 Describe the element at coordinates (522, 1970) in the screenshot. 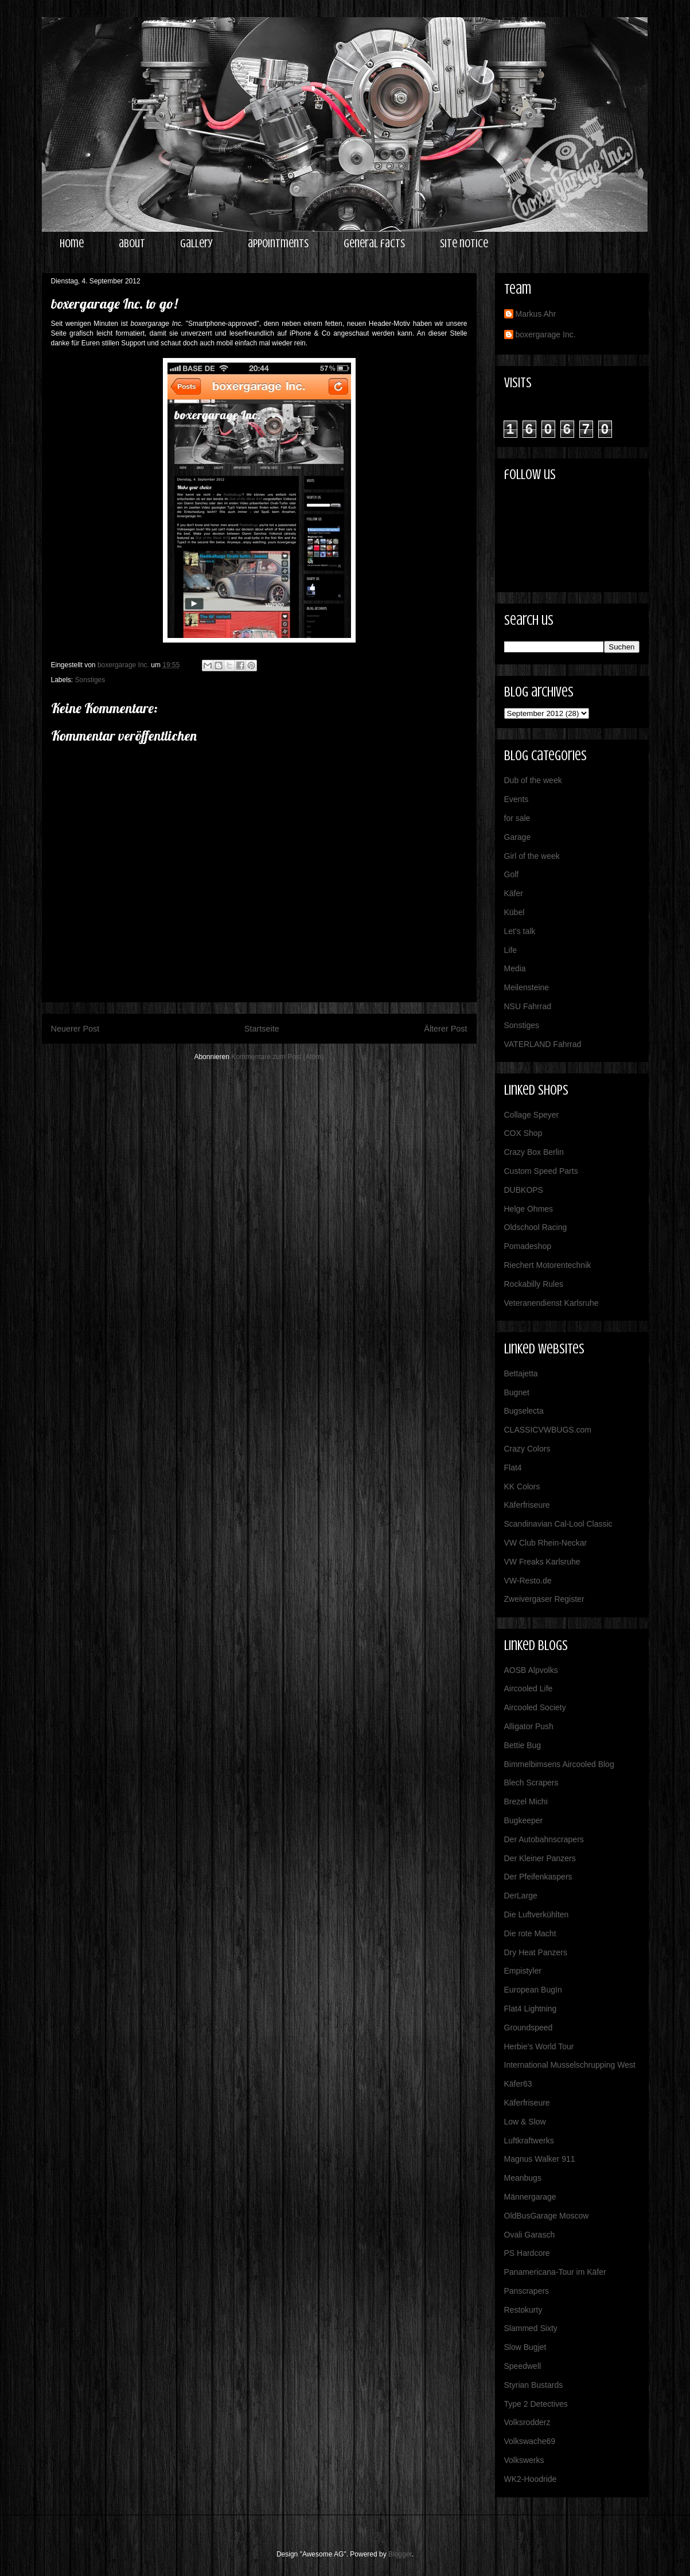

I see `Empistyler` at that location.